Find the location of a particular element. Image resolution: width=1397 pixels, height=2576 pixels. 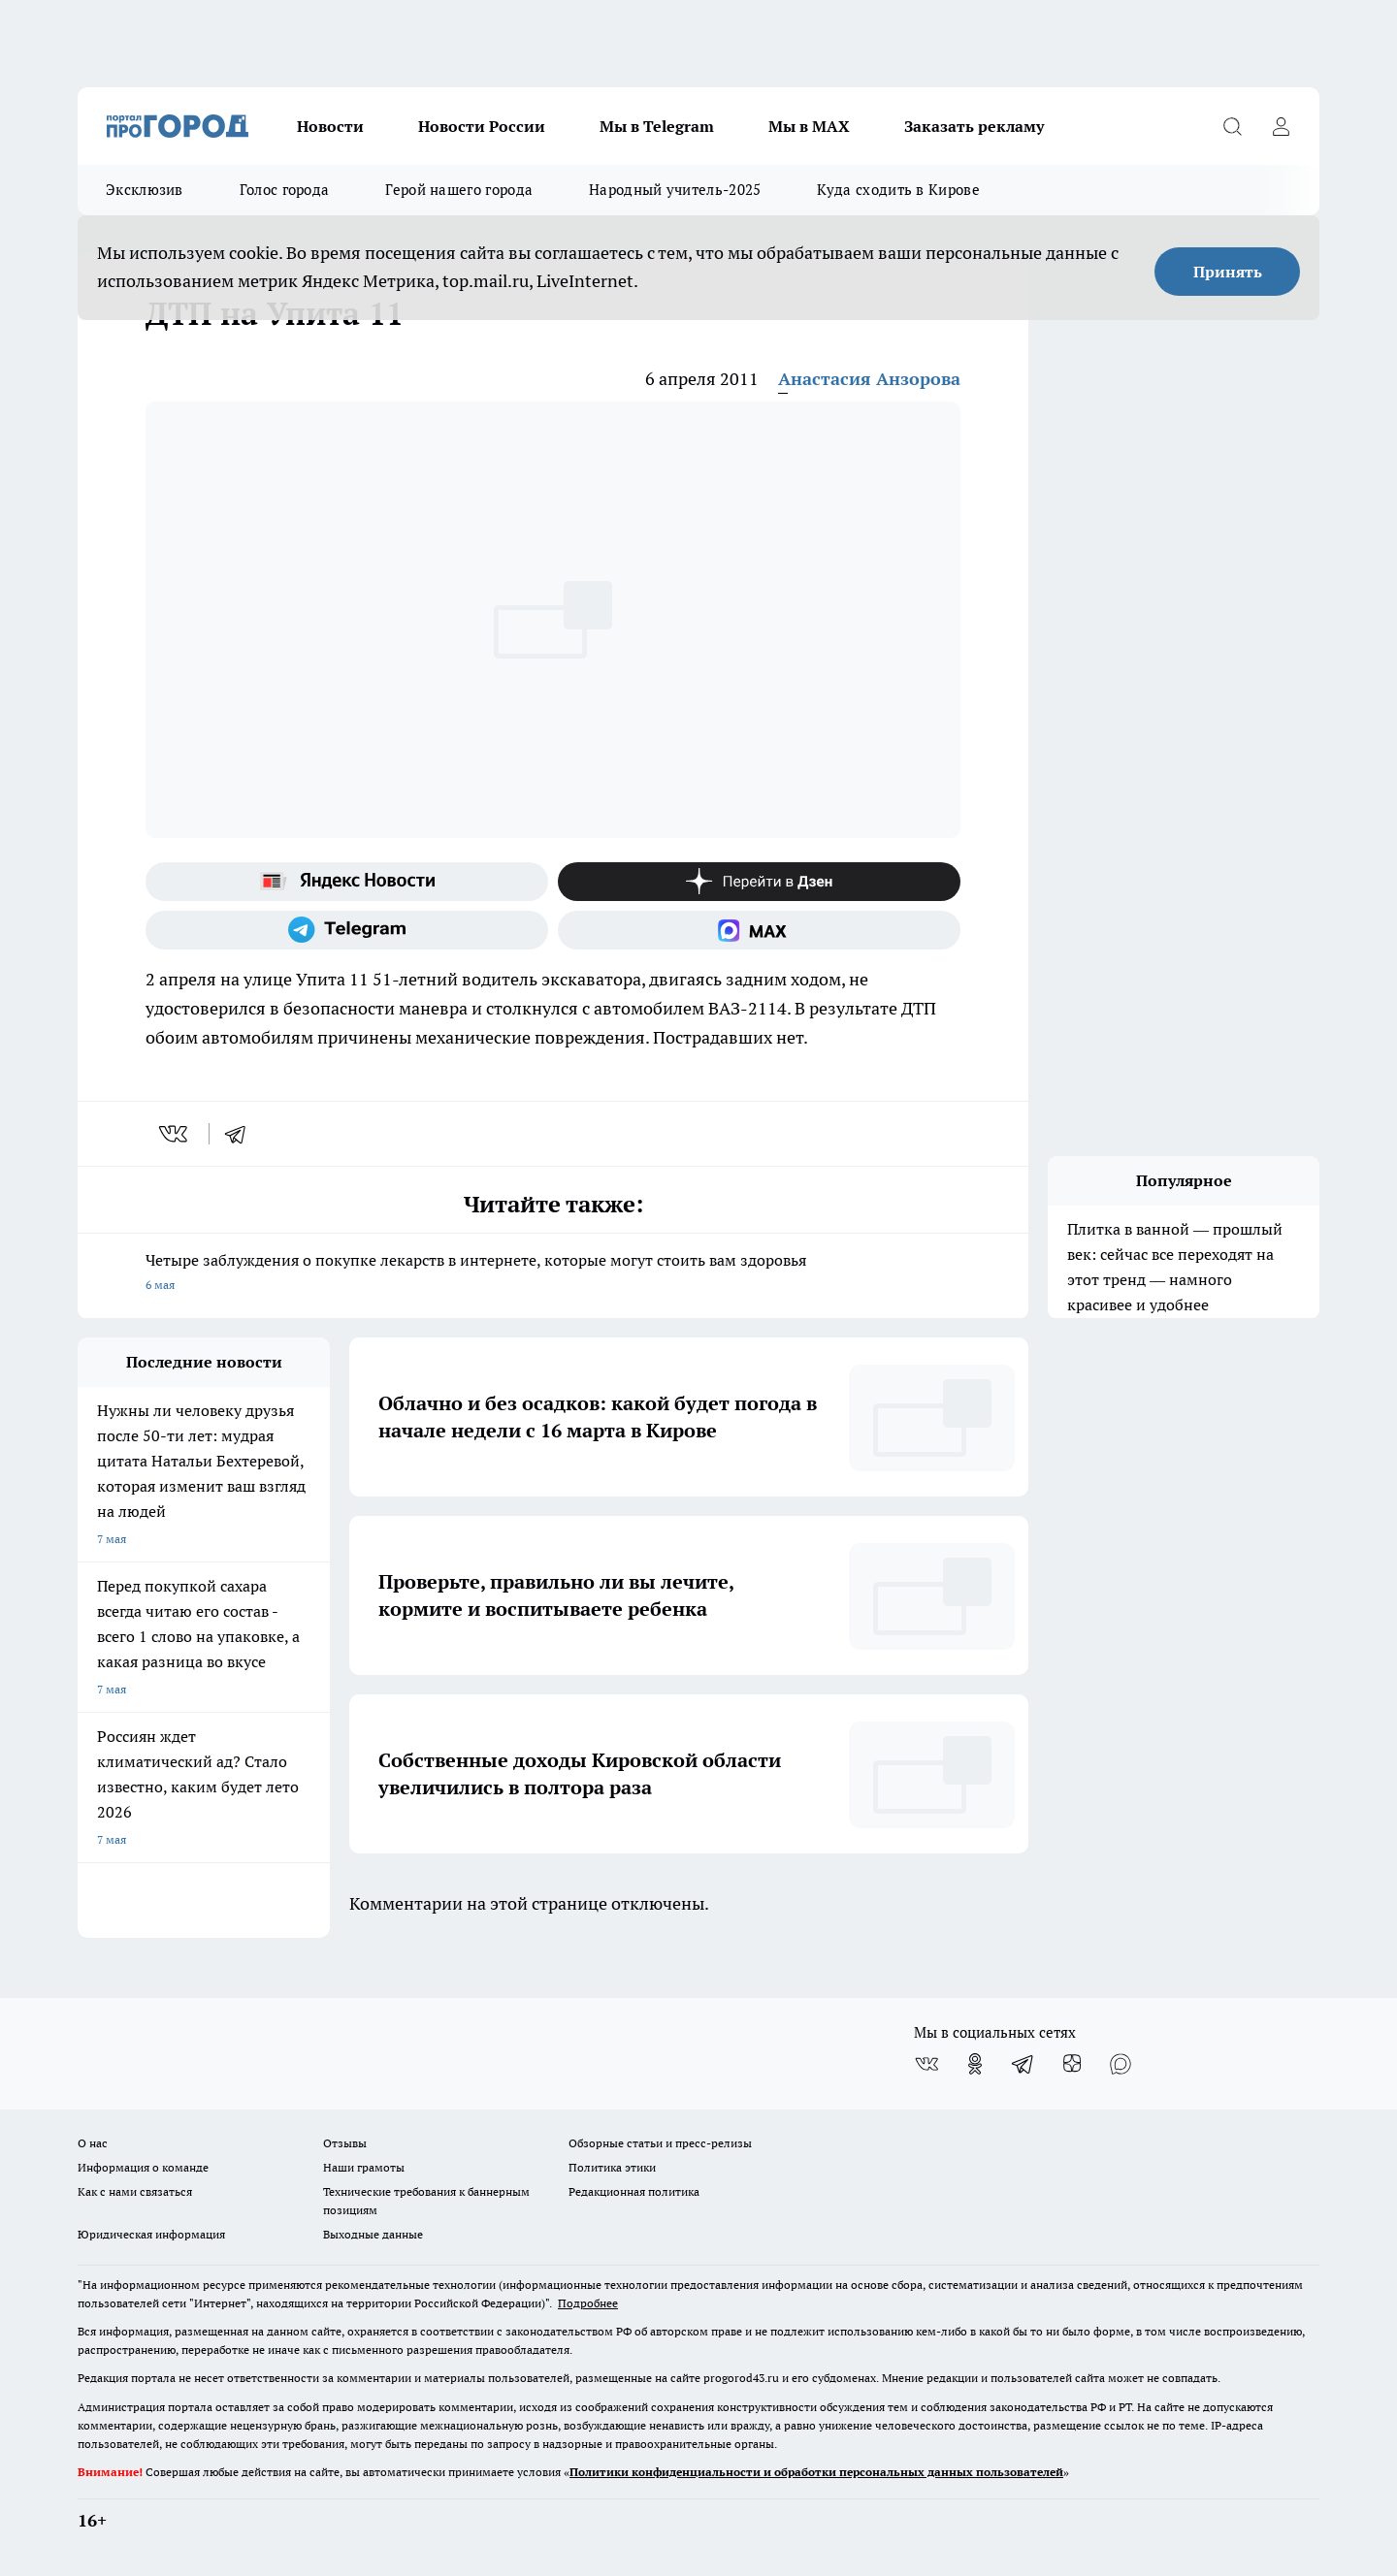

[Яндекс новости] is located at coordinates (347, 881).